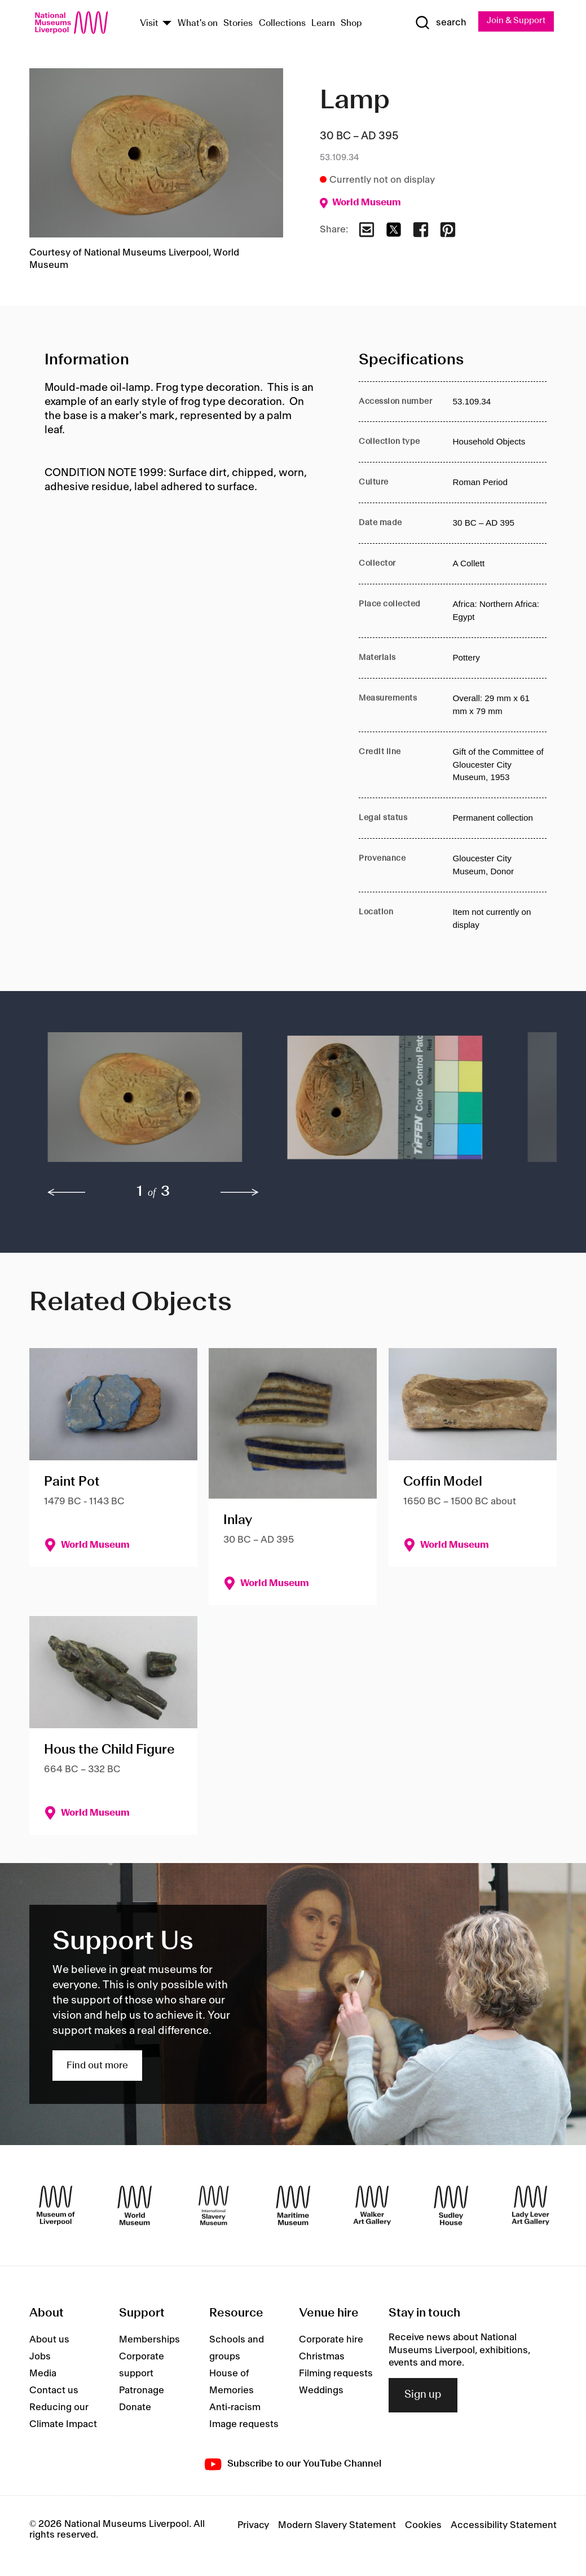 This screenshot has height=2576, width=586. I want to click on Modern Slavery Statement, so click(337, 2526).